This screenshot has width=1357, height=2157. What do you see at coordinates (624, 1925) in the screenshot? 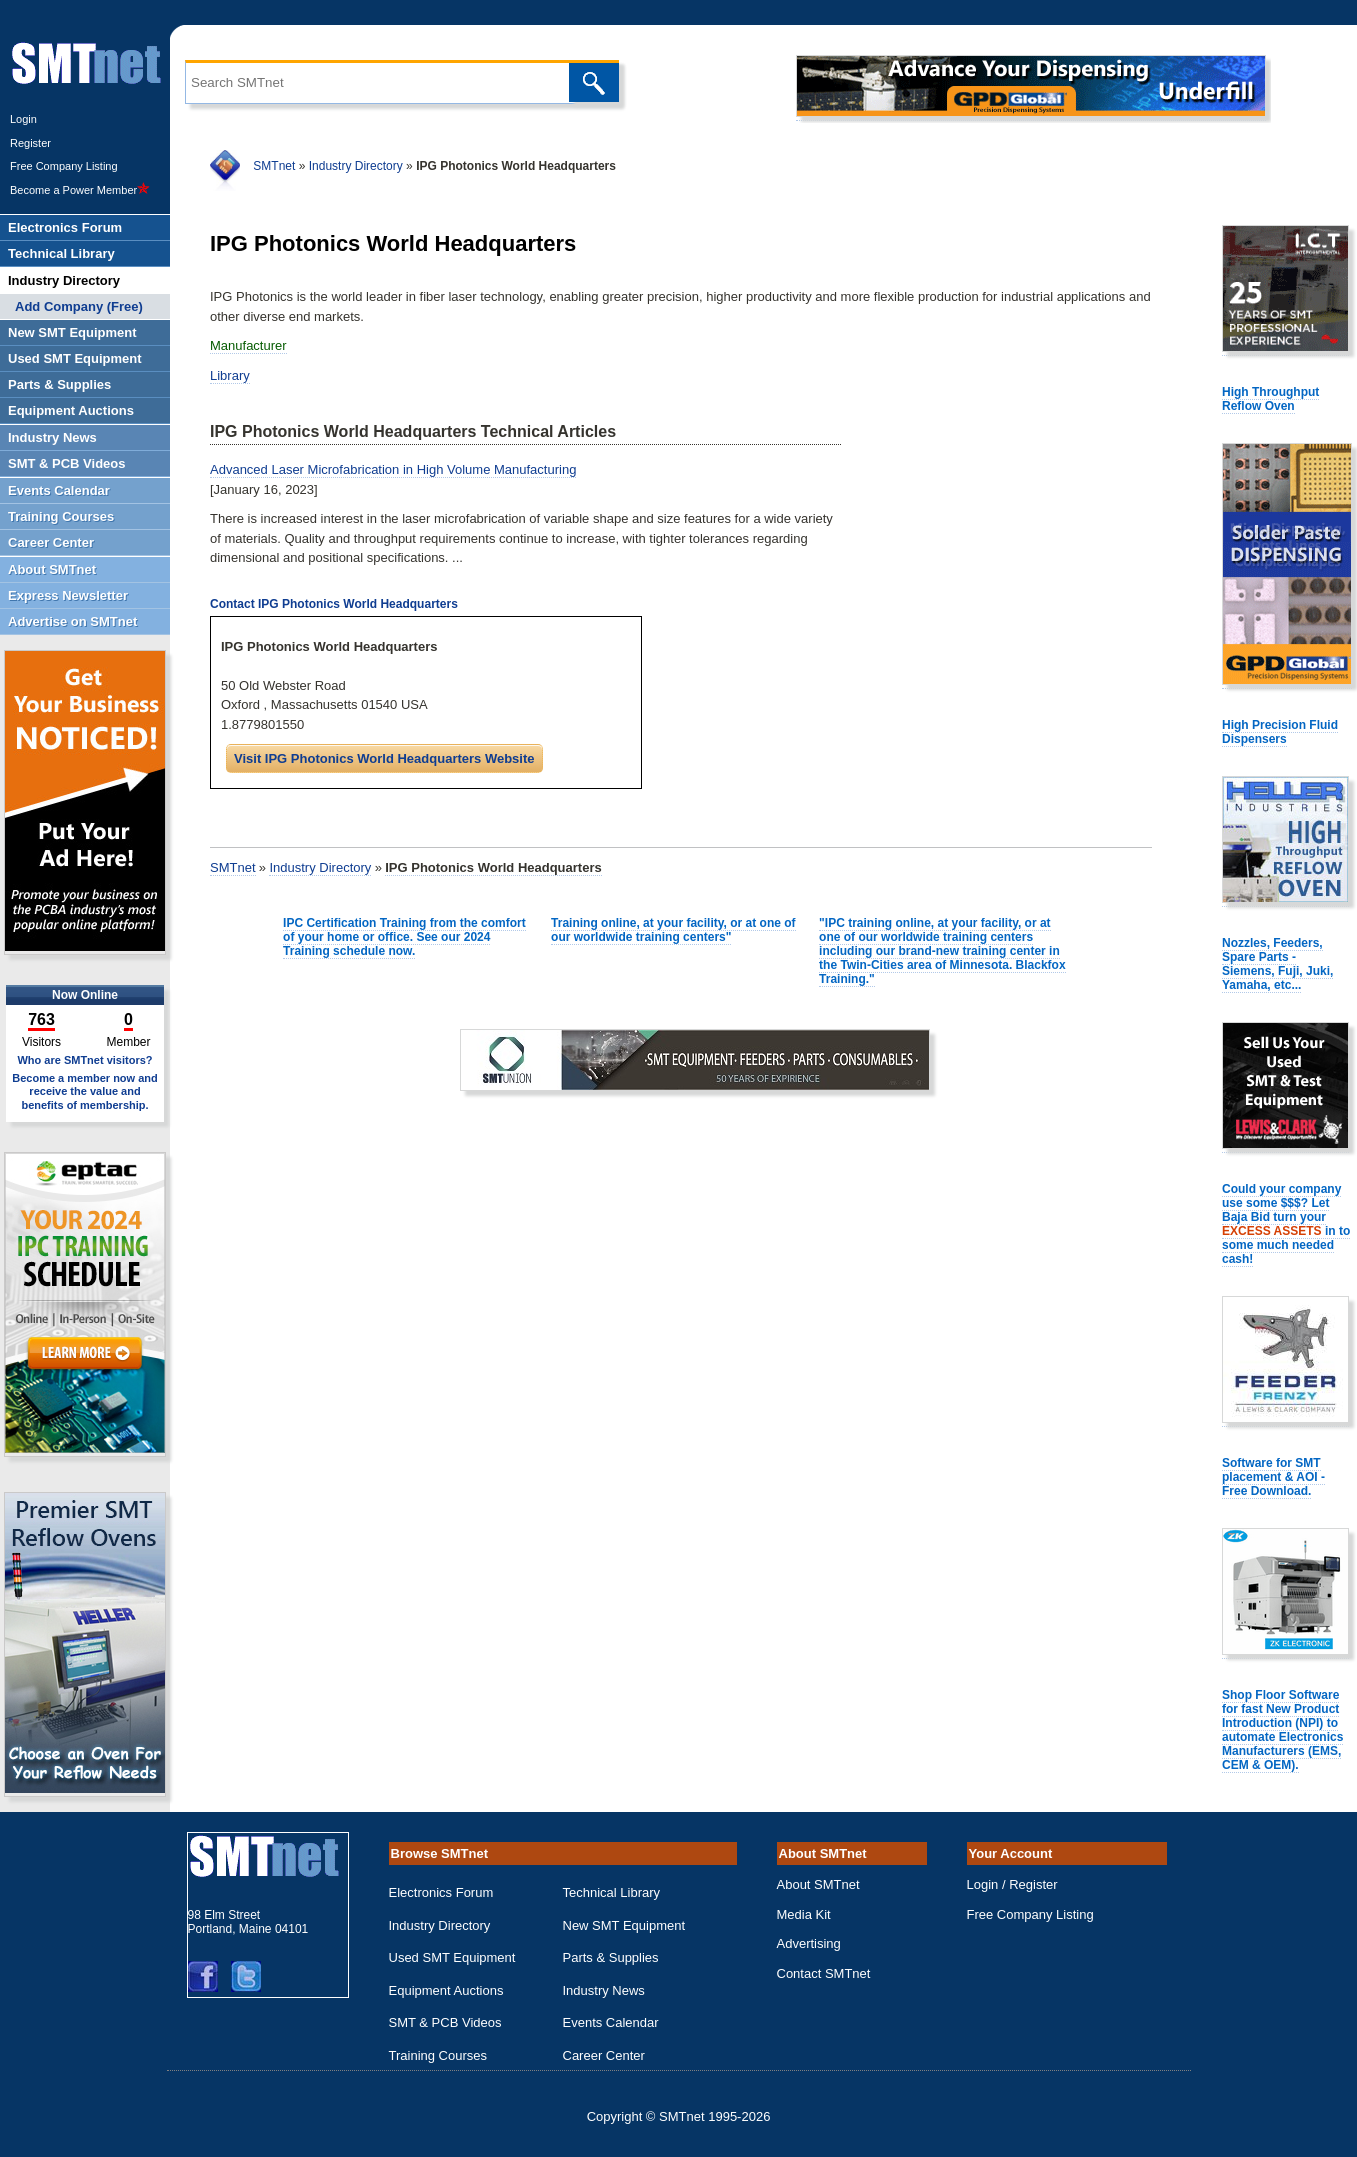
I see `New SMT Equipment` at bounding box center [624, 1925].